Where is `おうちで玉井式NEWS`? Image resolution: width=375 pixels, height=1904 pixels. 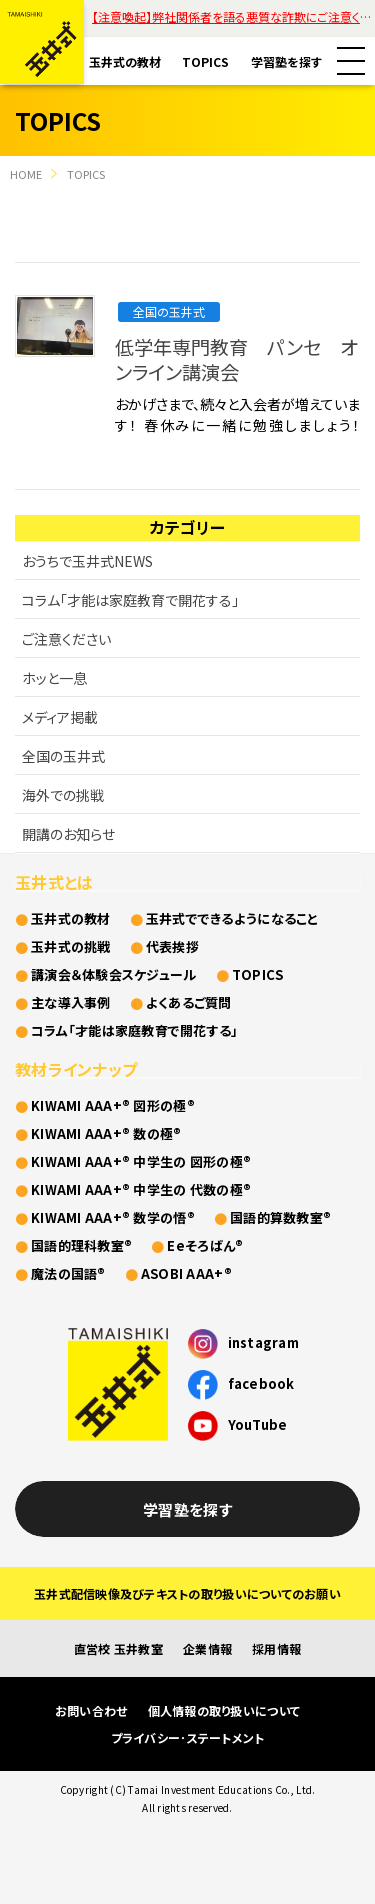
おうちで玉井式NEWS is located at coordinates (87, 561).